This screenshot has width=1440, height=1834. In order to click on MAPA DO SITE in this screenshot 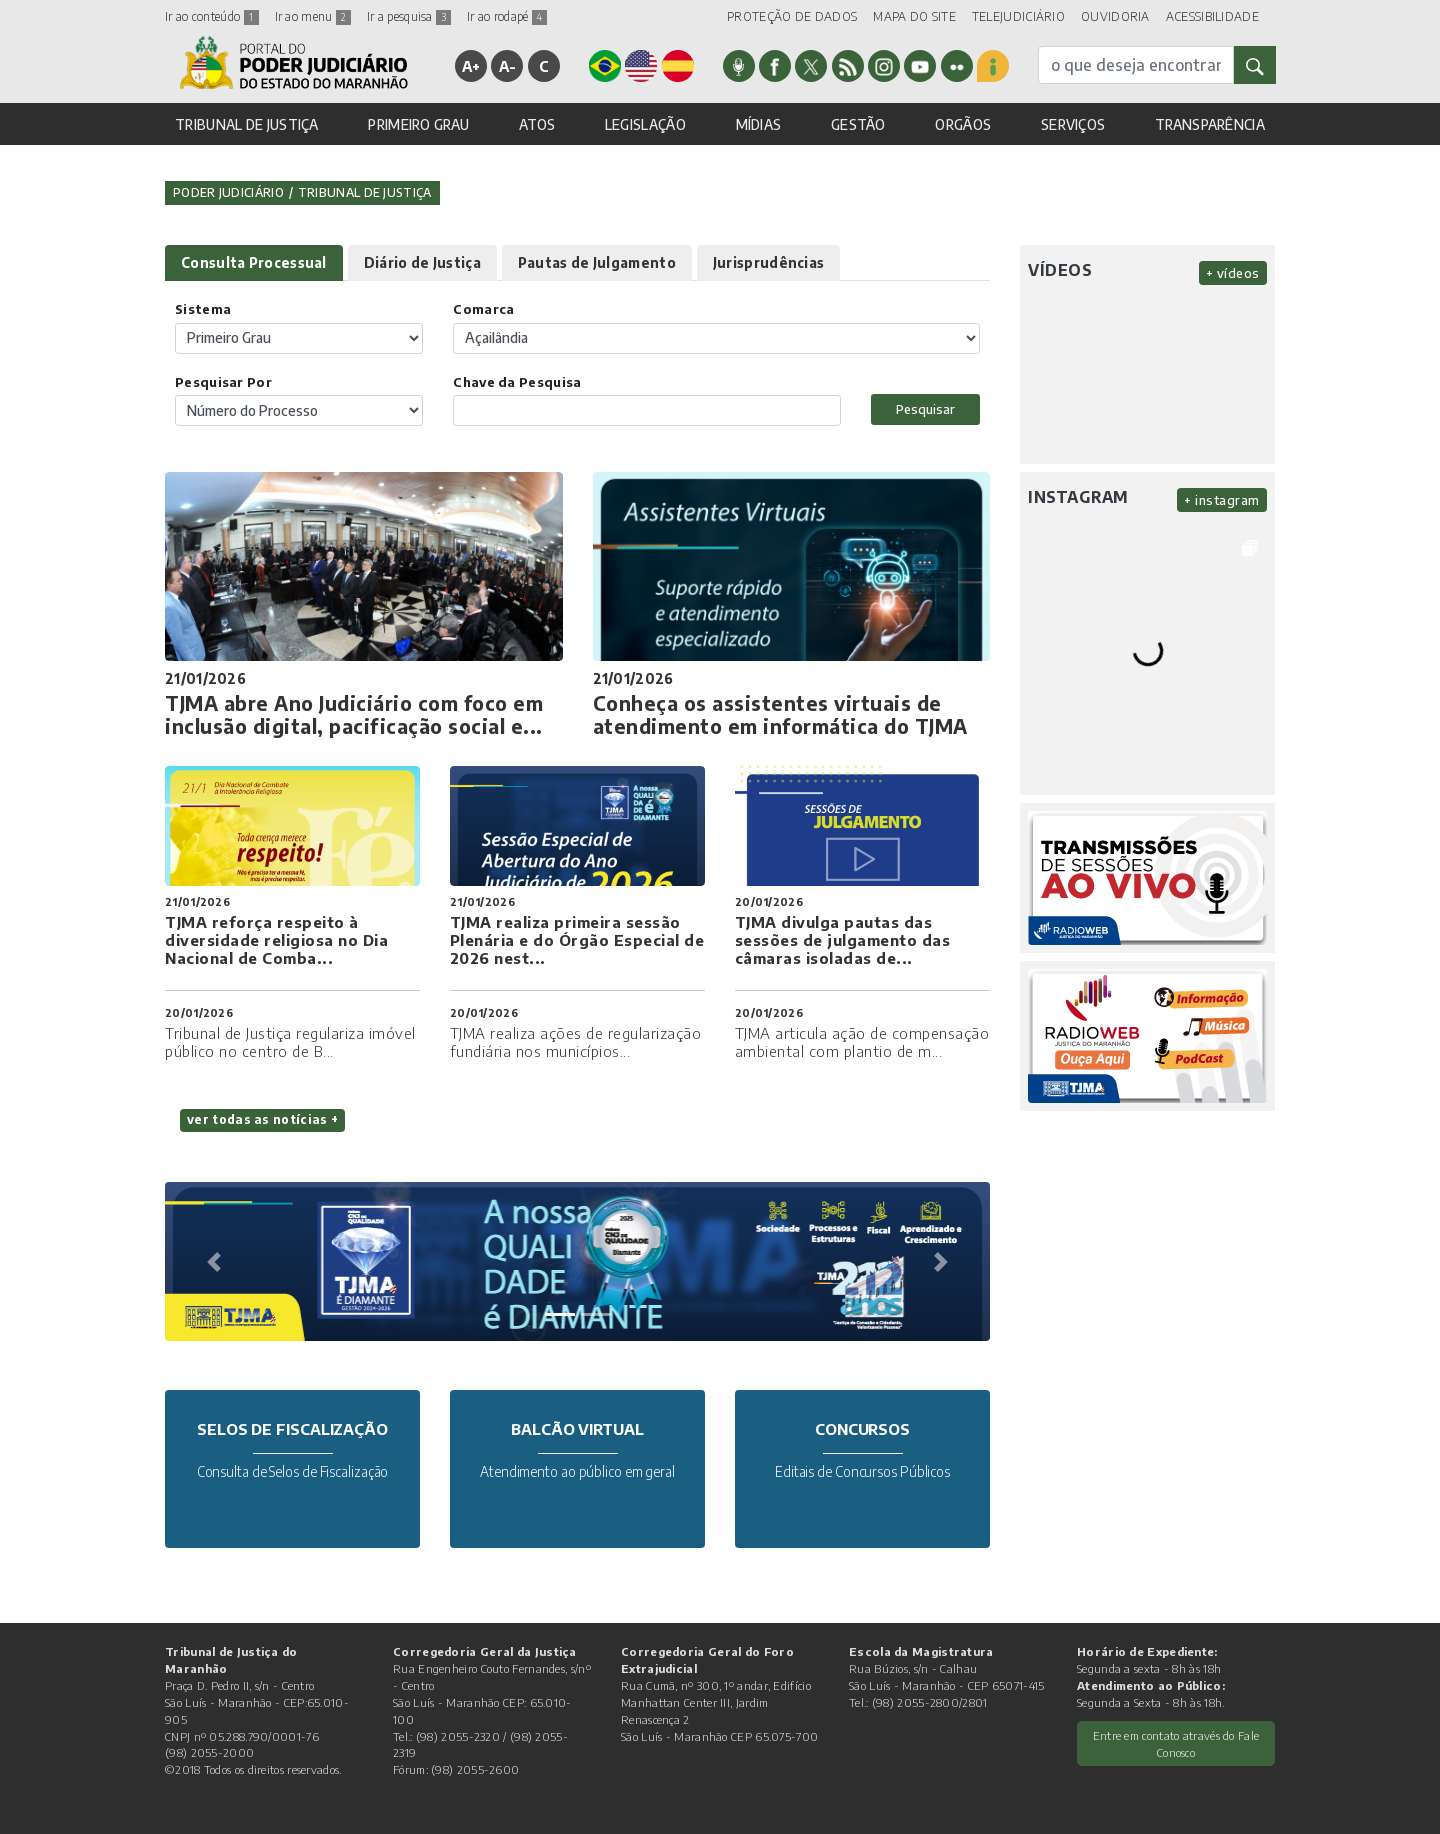, I will do `click(914, 16)`.